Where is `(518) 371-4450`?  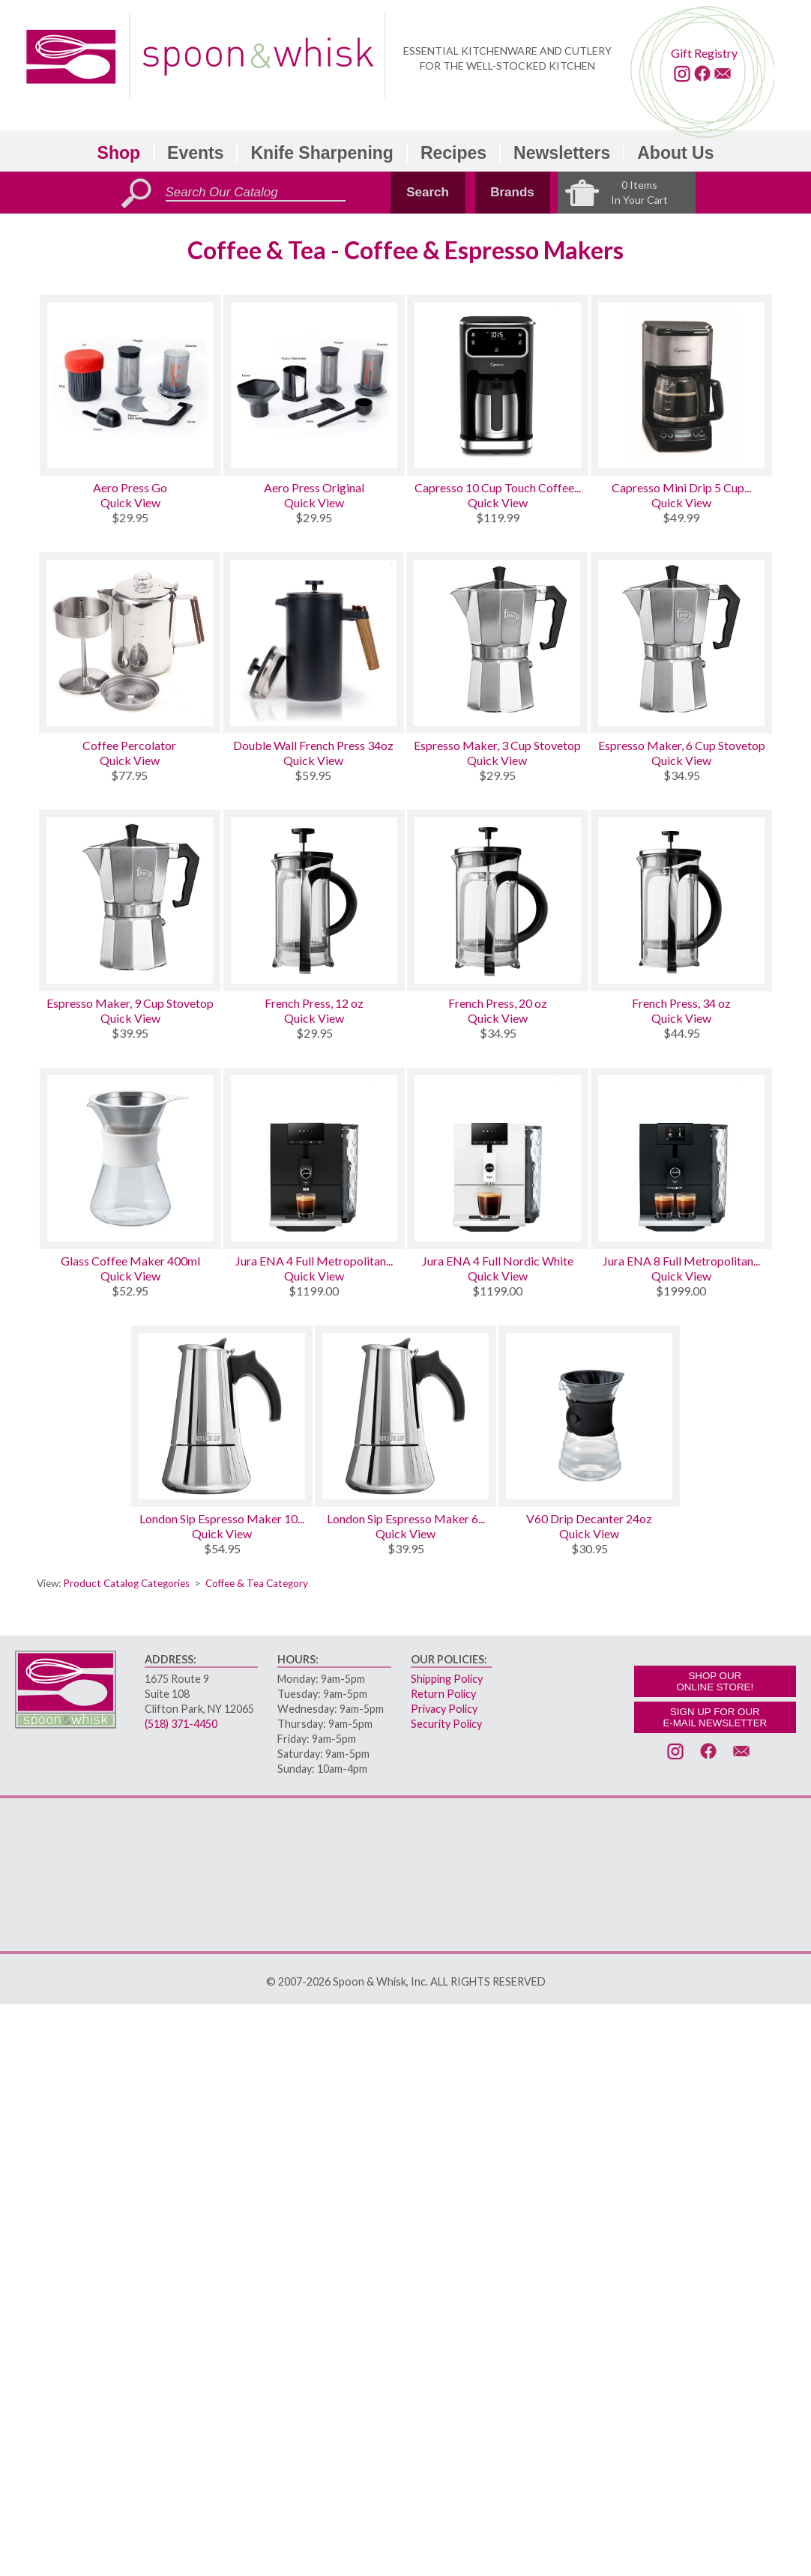
(518) 371-4450 is located at coordinates (181, 1723).